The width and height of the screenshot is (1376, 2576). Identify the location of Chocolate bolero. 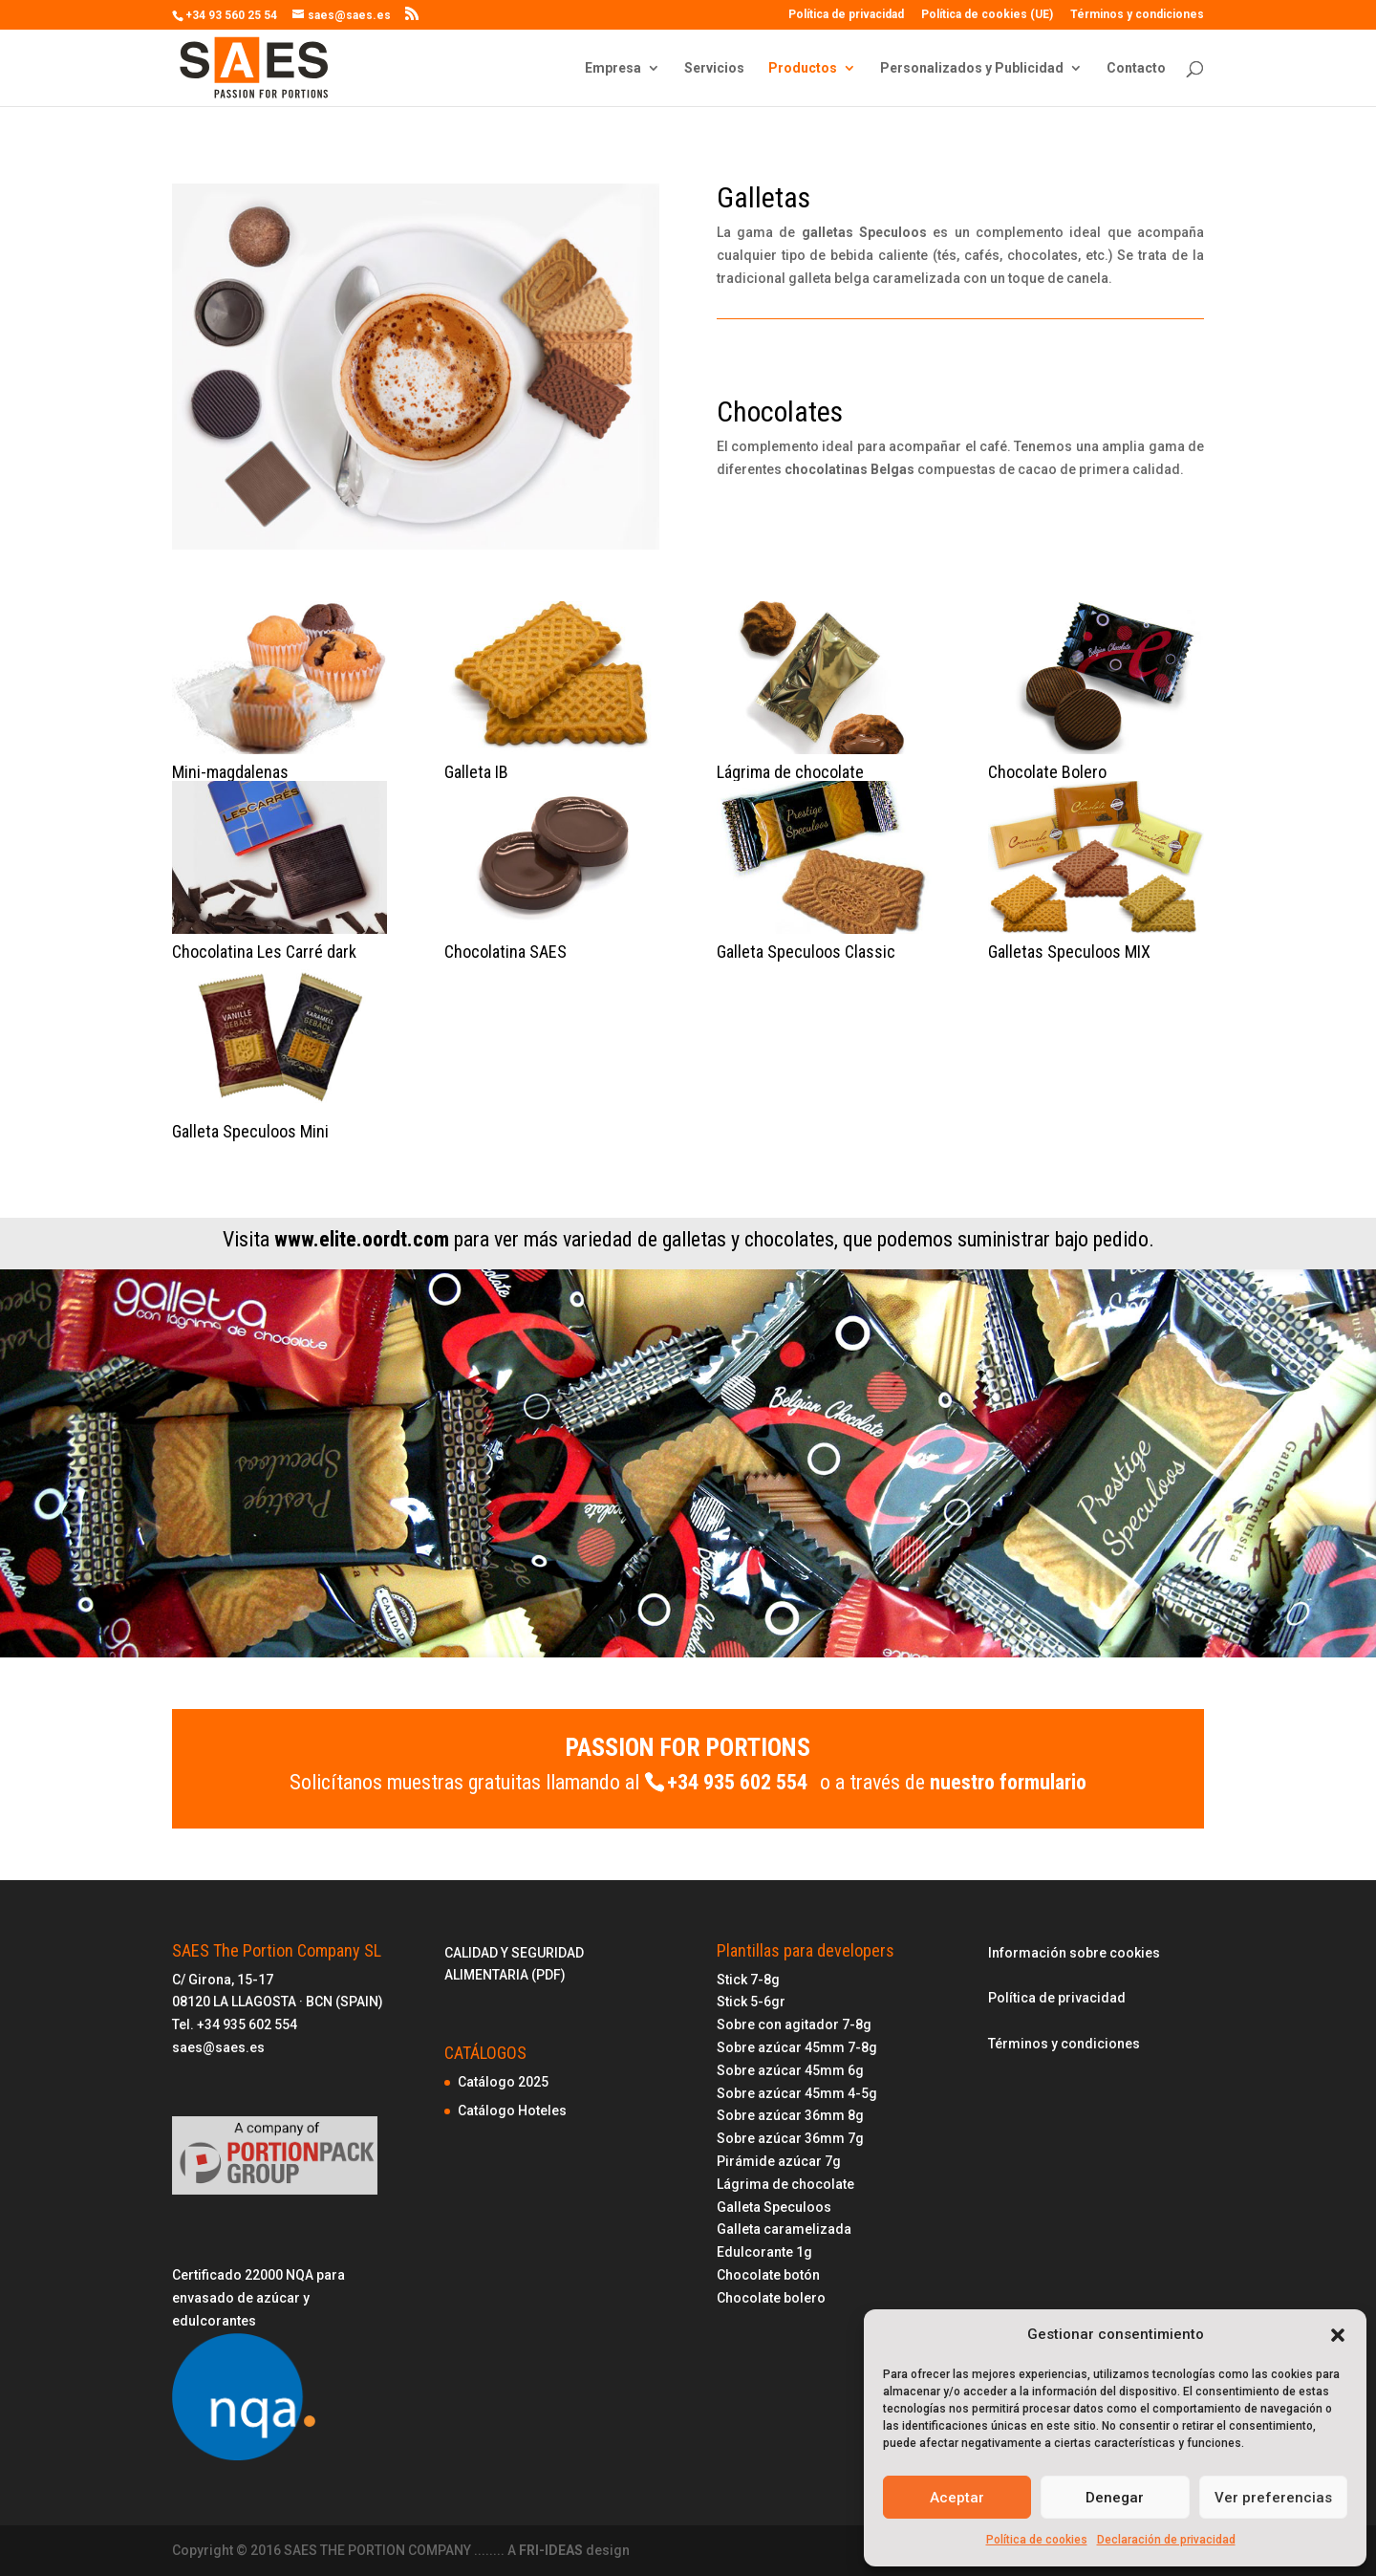
(771, 2297).